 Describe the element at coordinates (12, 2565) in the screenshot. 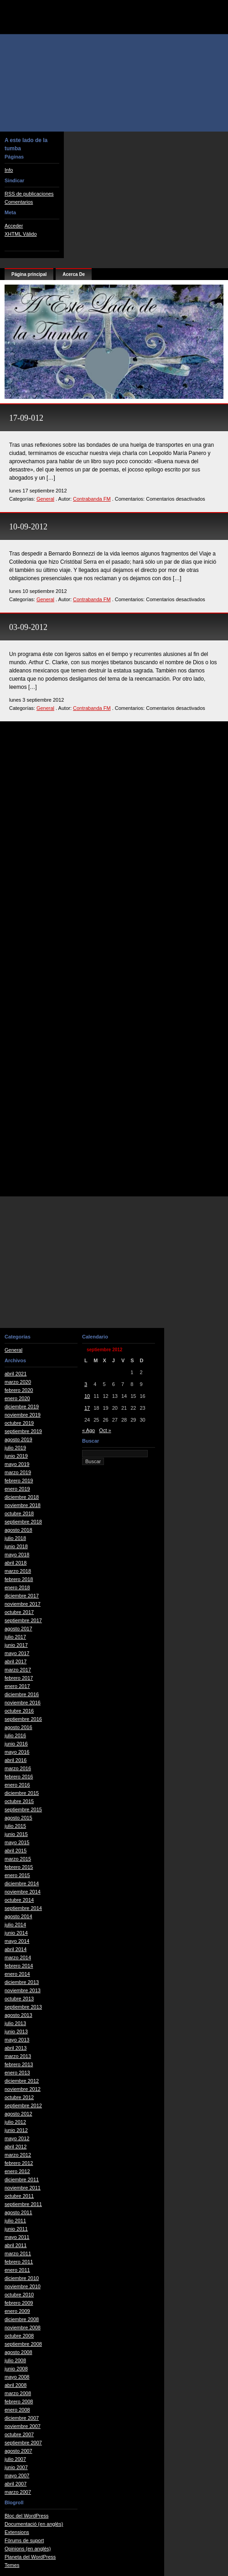

I see `Temes` at that location.